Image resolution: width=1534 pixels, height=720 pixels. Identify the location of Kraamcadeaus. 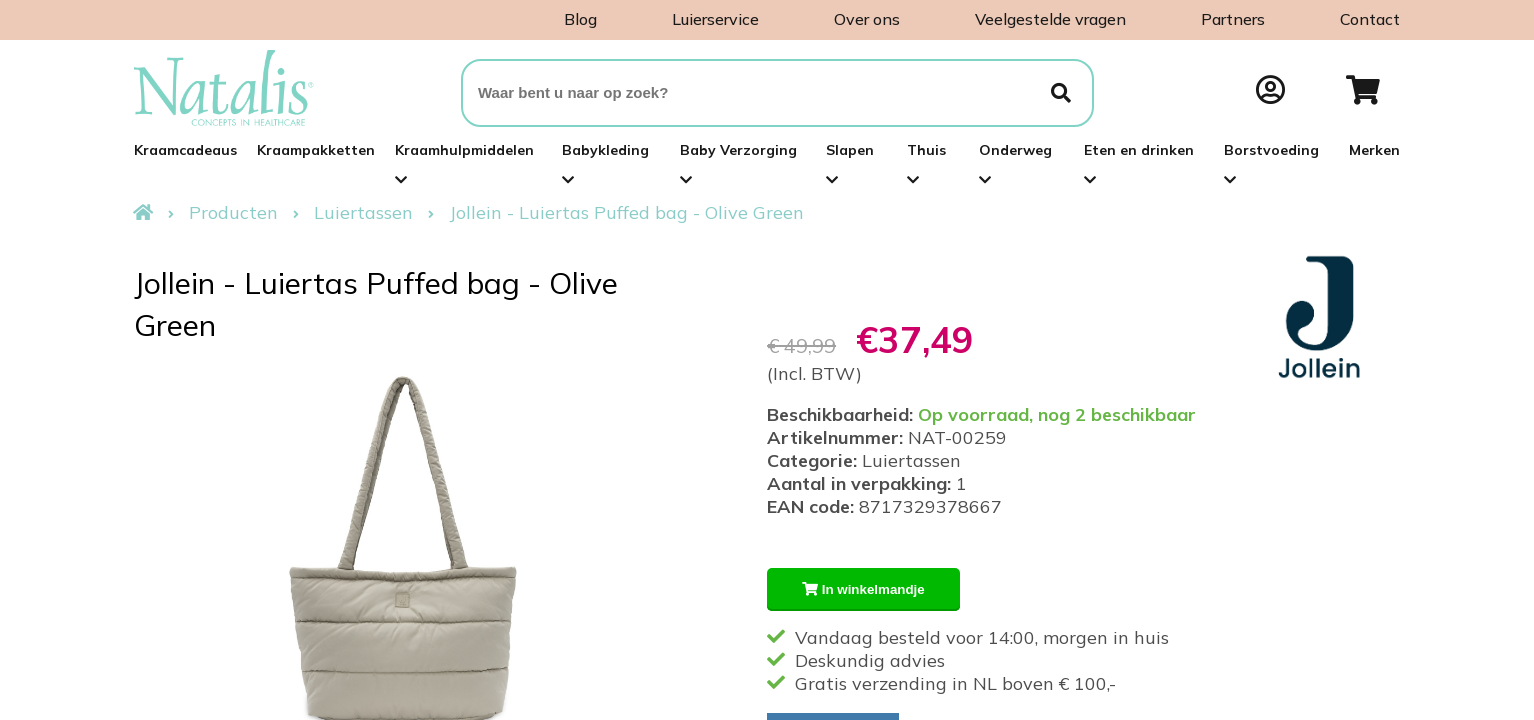
(185, 150).